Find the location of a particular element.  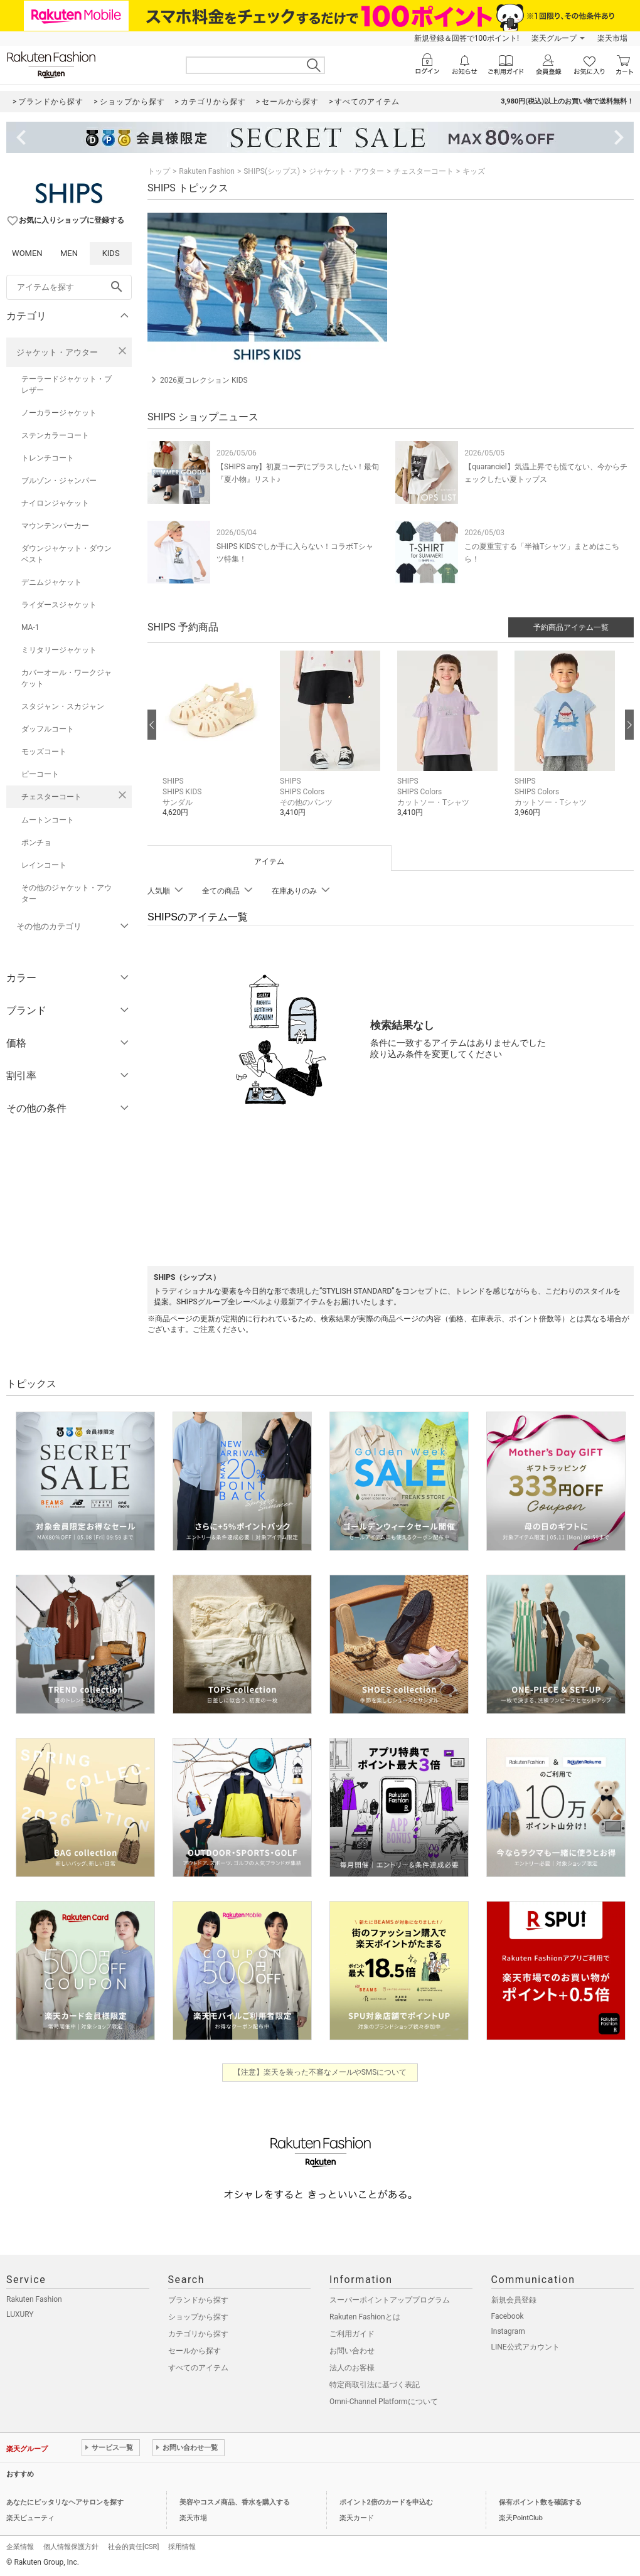

MEN is located at coordinates (69, 253).